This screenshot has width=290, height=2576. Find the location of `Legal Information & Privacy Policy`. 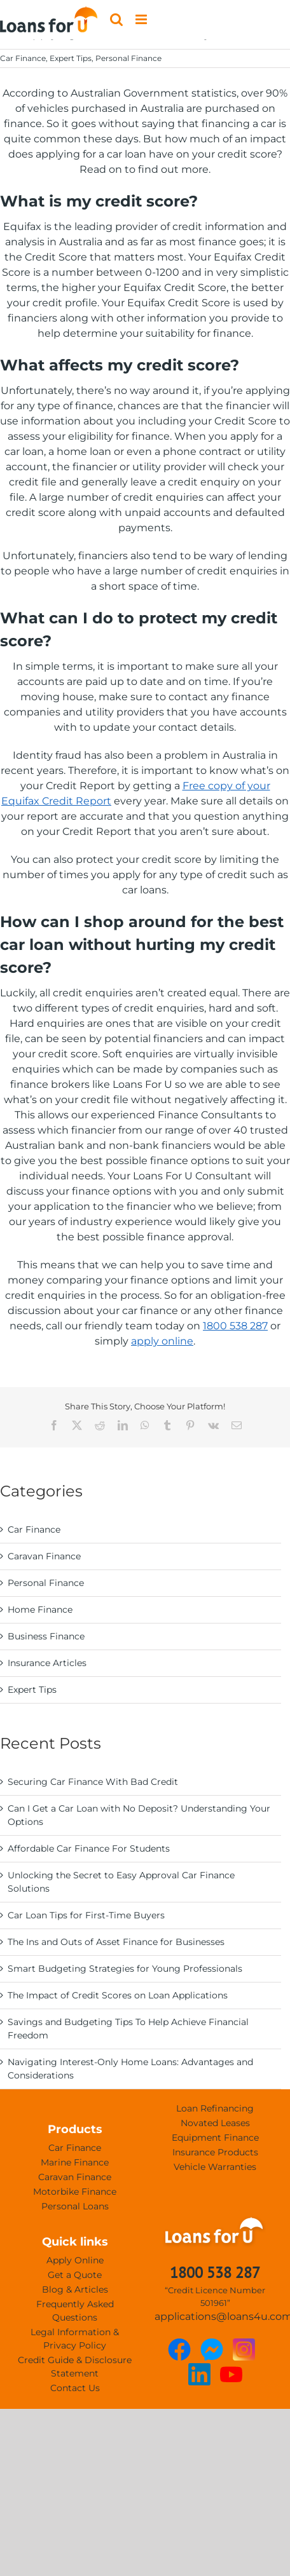

Legal Information & Privacy Policy is located at coordinates (75, 2338).